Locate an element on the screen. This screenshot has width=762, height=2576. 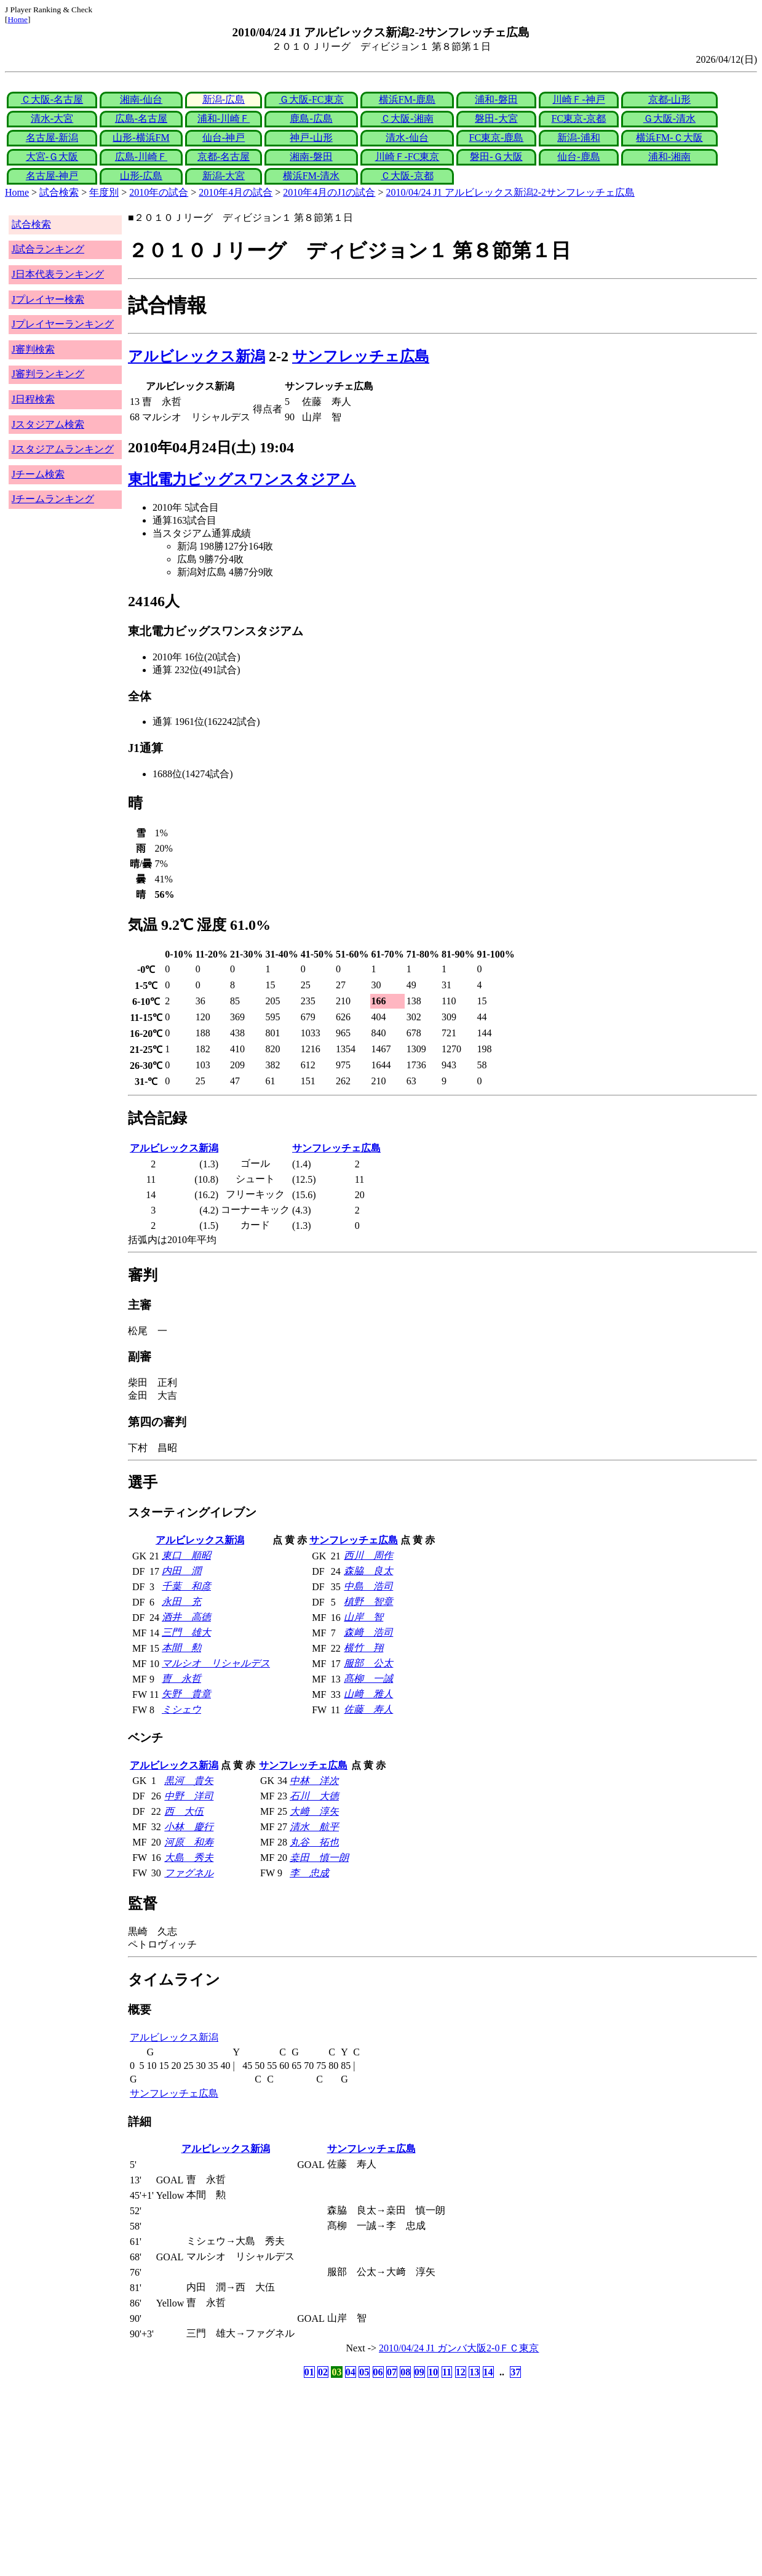
11 is located at coordinates (446, 2372).